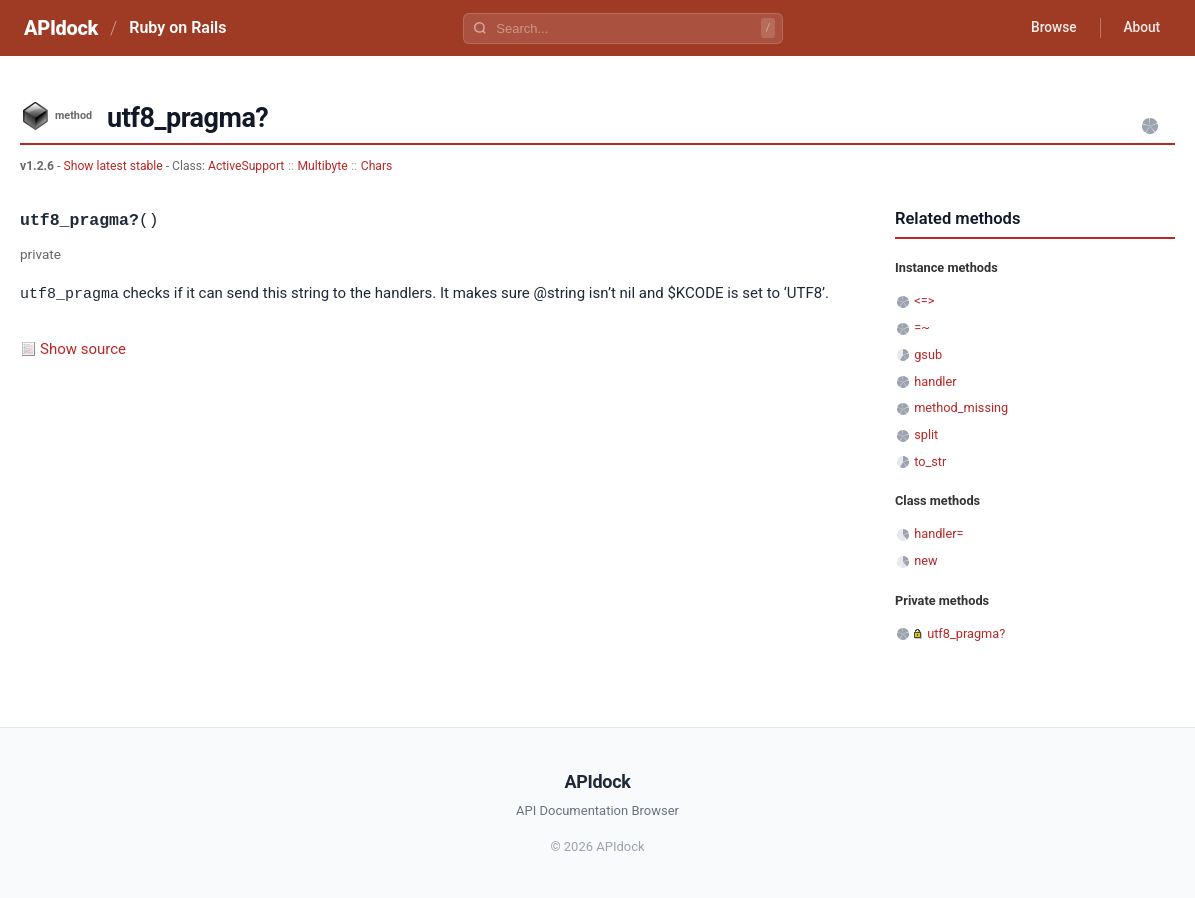  What do you see at coordinates (966, 633) in the screenshot?
I see `utf8_pragma?` at bounding box center [966, 633].